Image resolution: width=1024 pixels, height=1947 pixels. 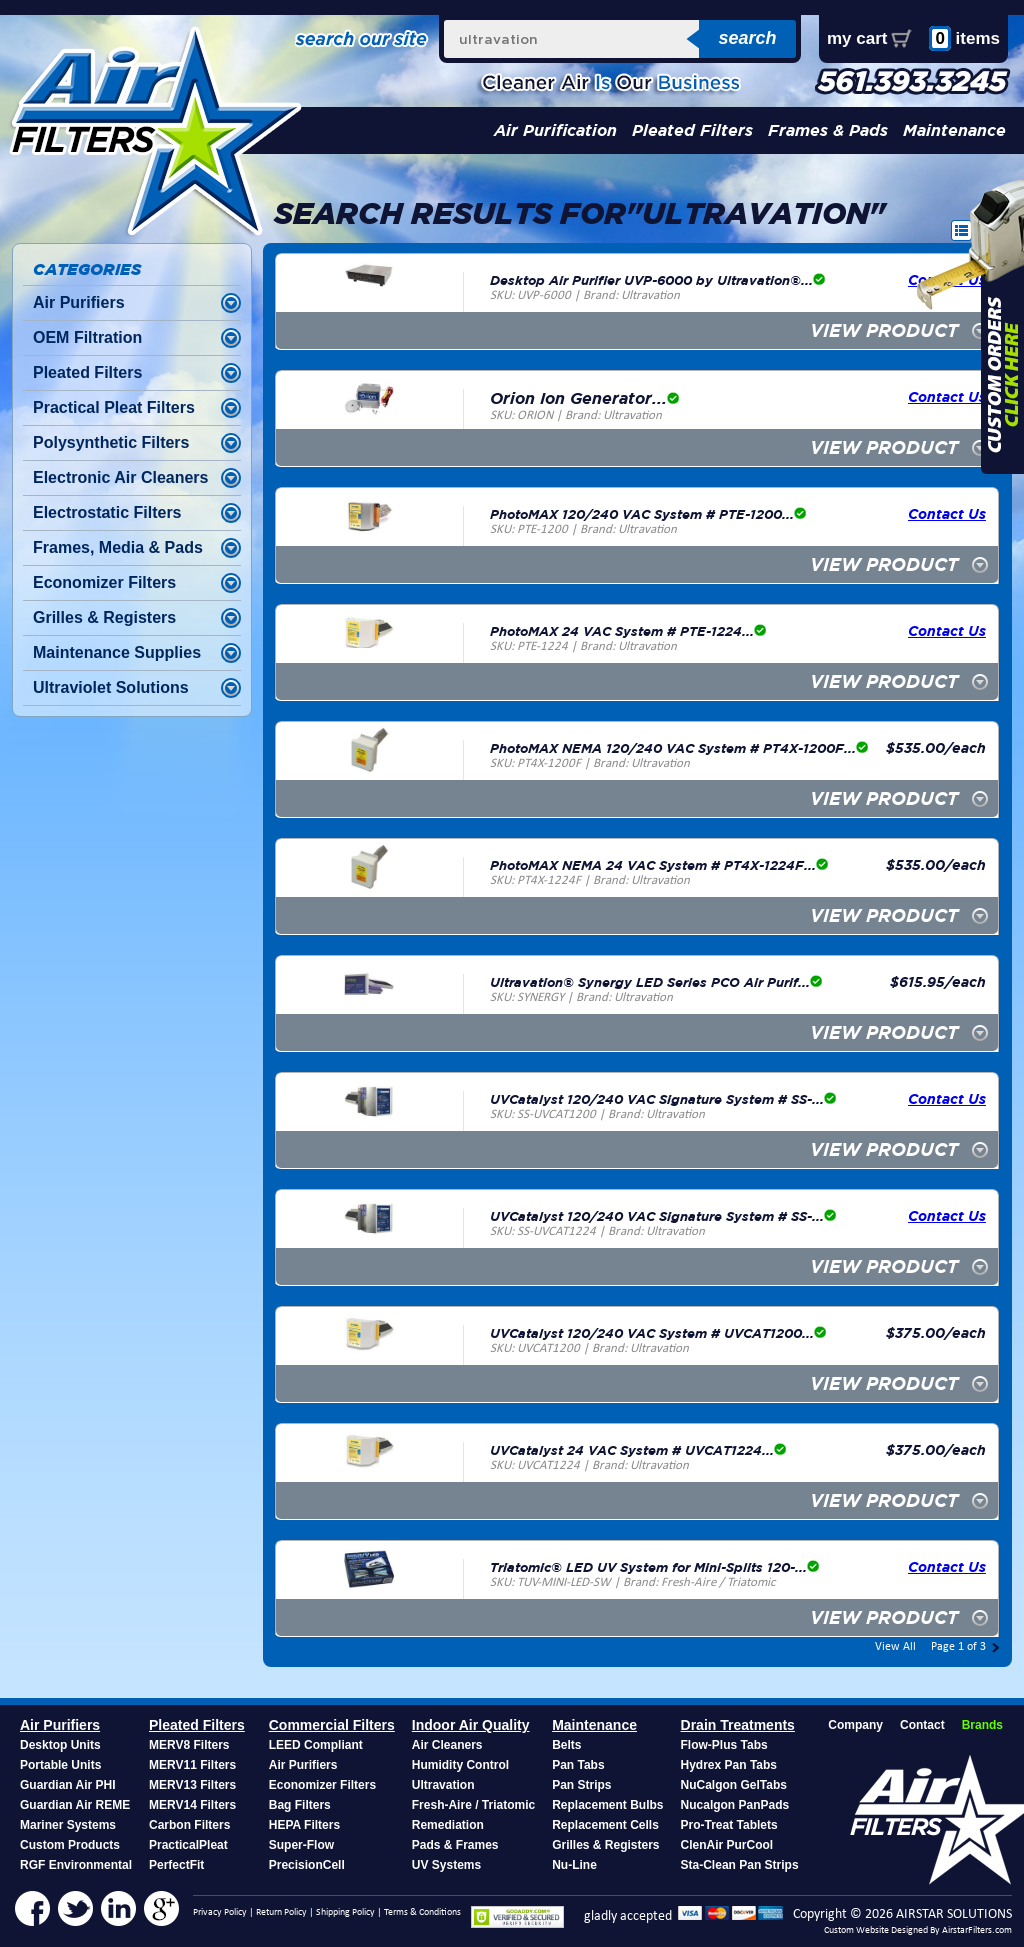 What do you see at coordinates (114, 407) in the screenshot?
I see `Practical Pleat Filters` at bounding box center [114, 407].